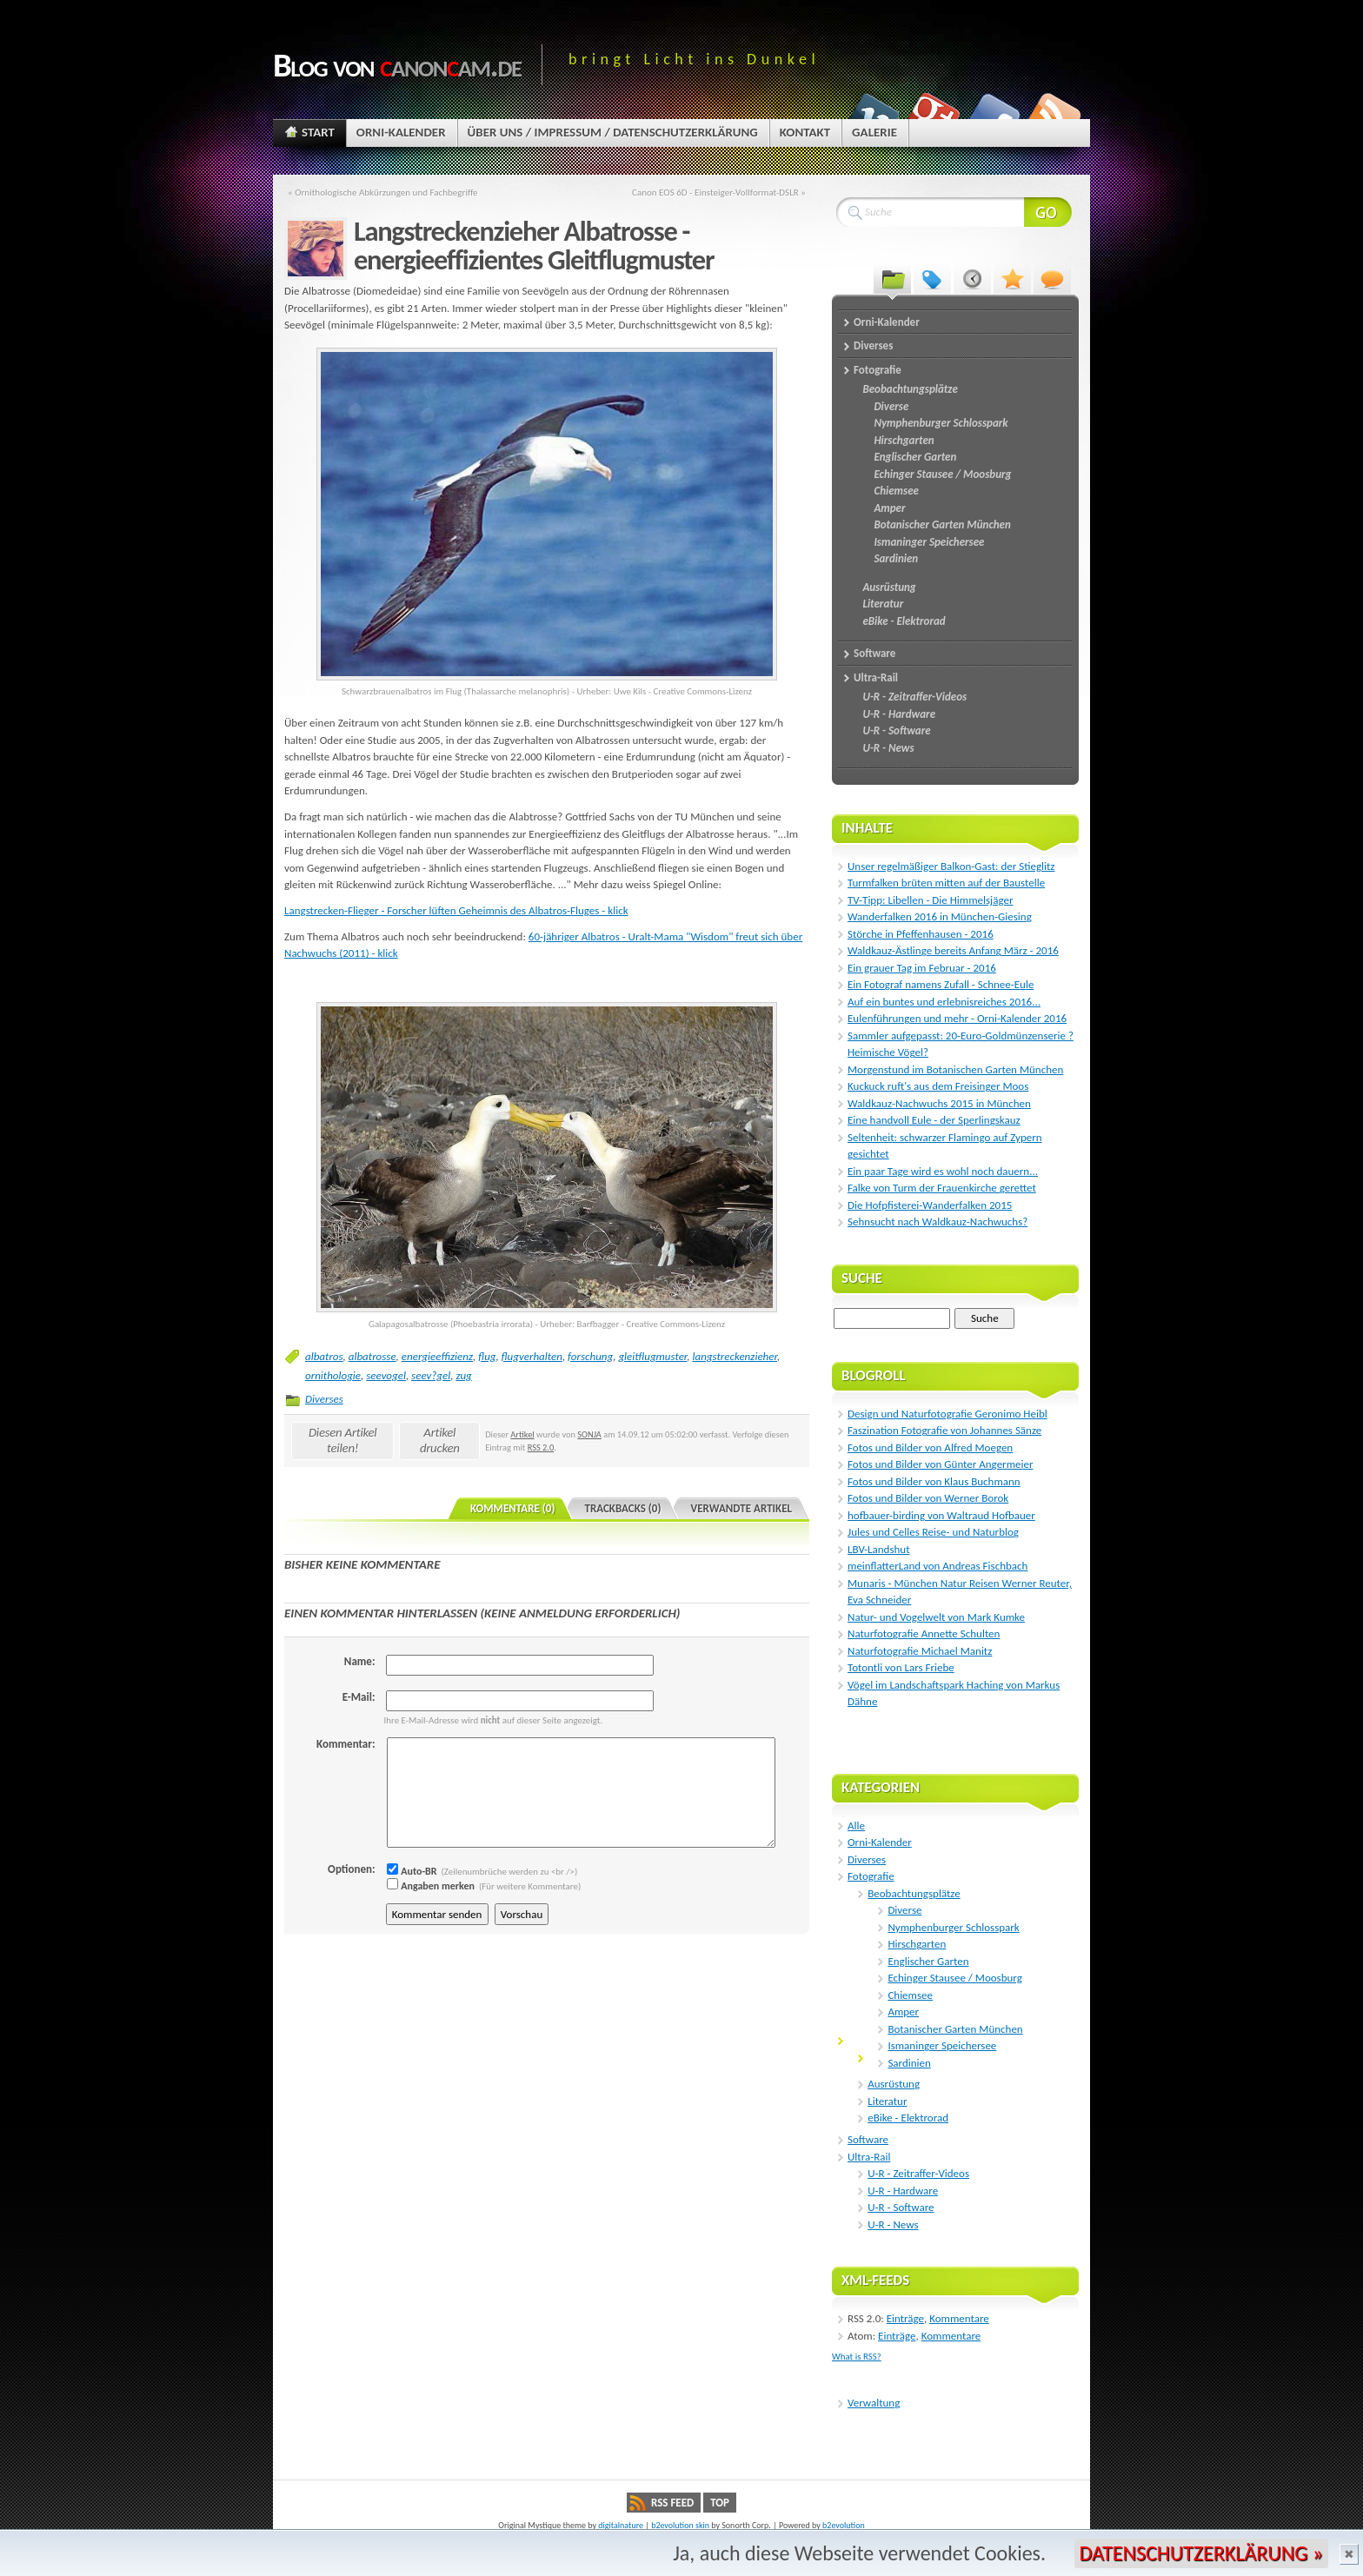  Describe the element at coordinates (918, 2173) in the screenshot. I see `U-R - Zeitraffer-Videos` at that location.